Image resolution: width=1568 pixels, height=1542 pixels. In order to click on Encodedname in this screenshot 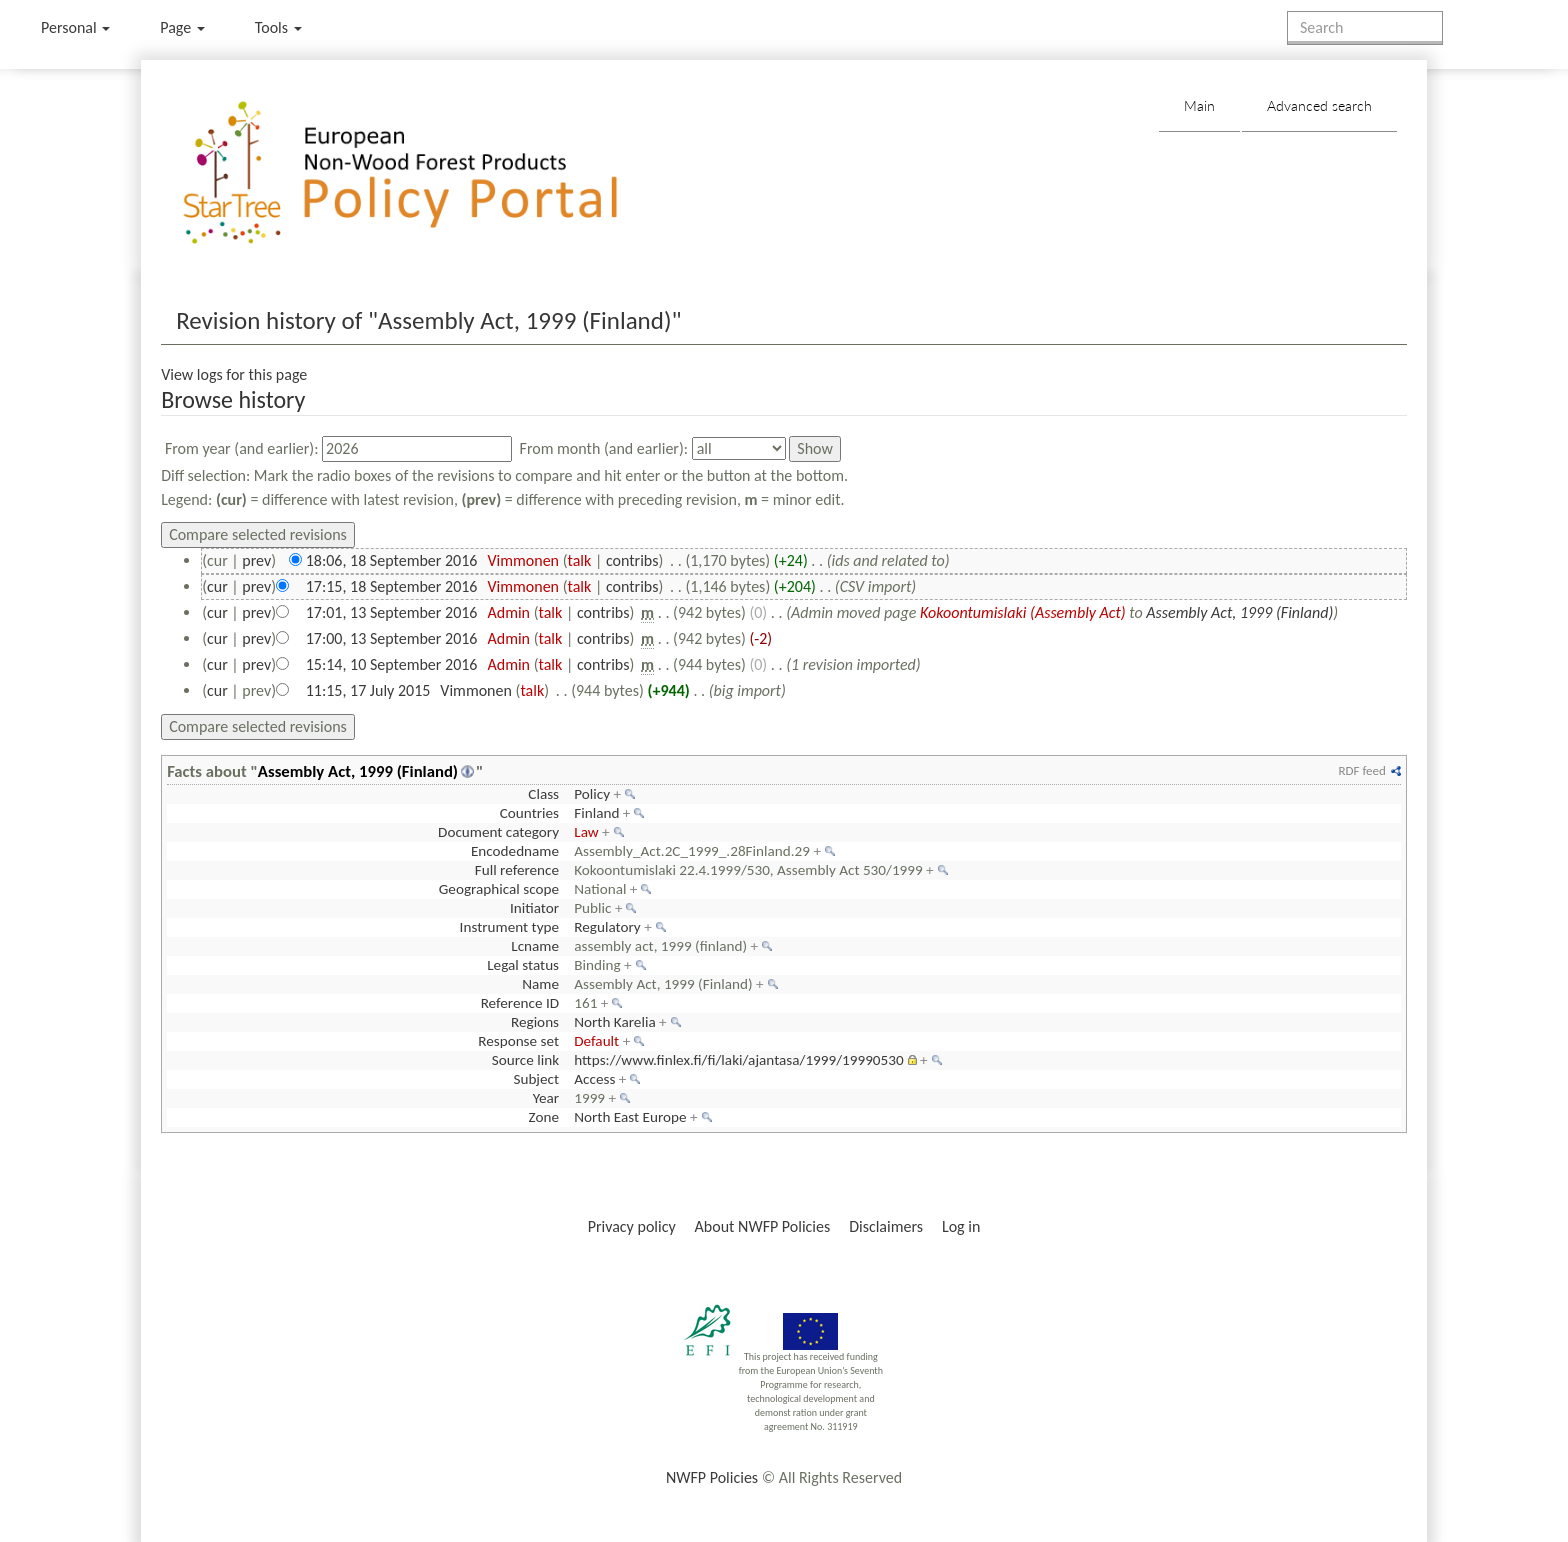, I will do `click(515, 851)`.